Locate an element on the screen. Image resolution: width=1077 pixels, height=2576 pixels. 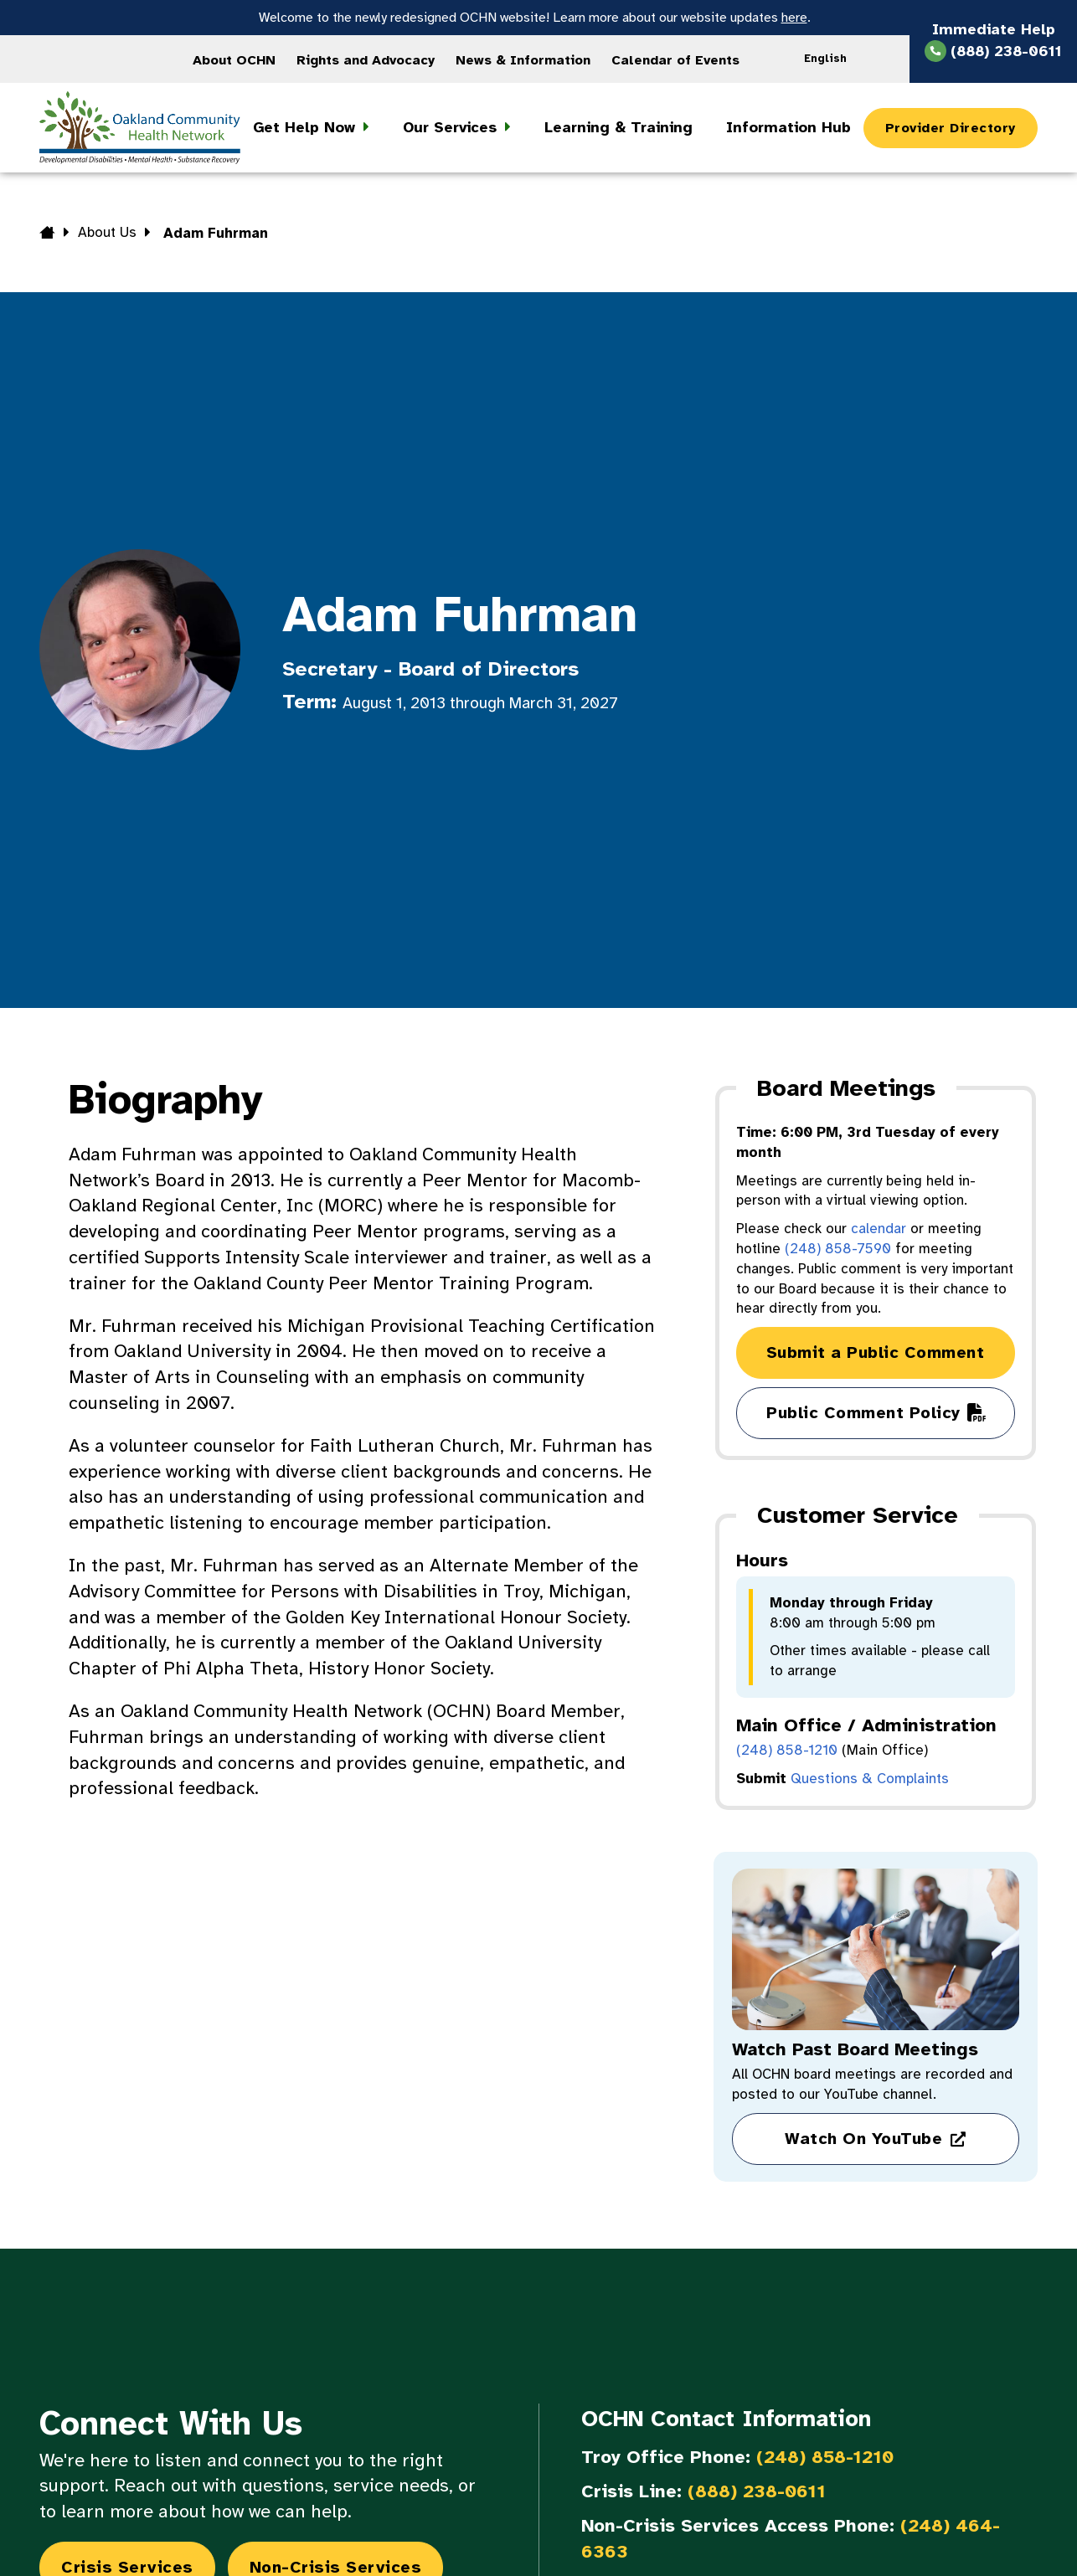
Provider Directory is located at coordinates (950, 128).